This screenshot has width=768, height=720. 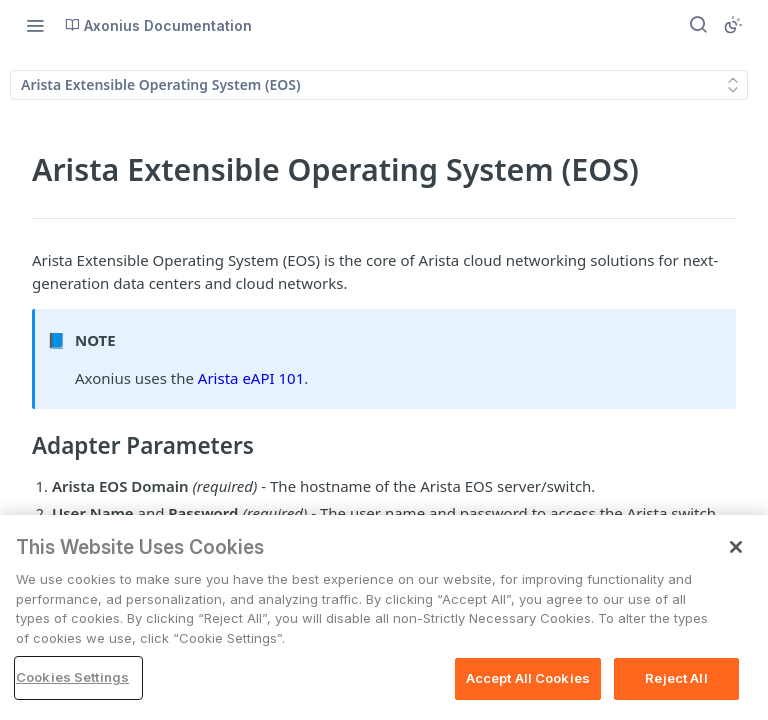 What do you see at coordinates (698, 25) in the screenshot?
I see `[Search ⌘k]` at bounding box center [698, 25].